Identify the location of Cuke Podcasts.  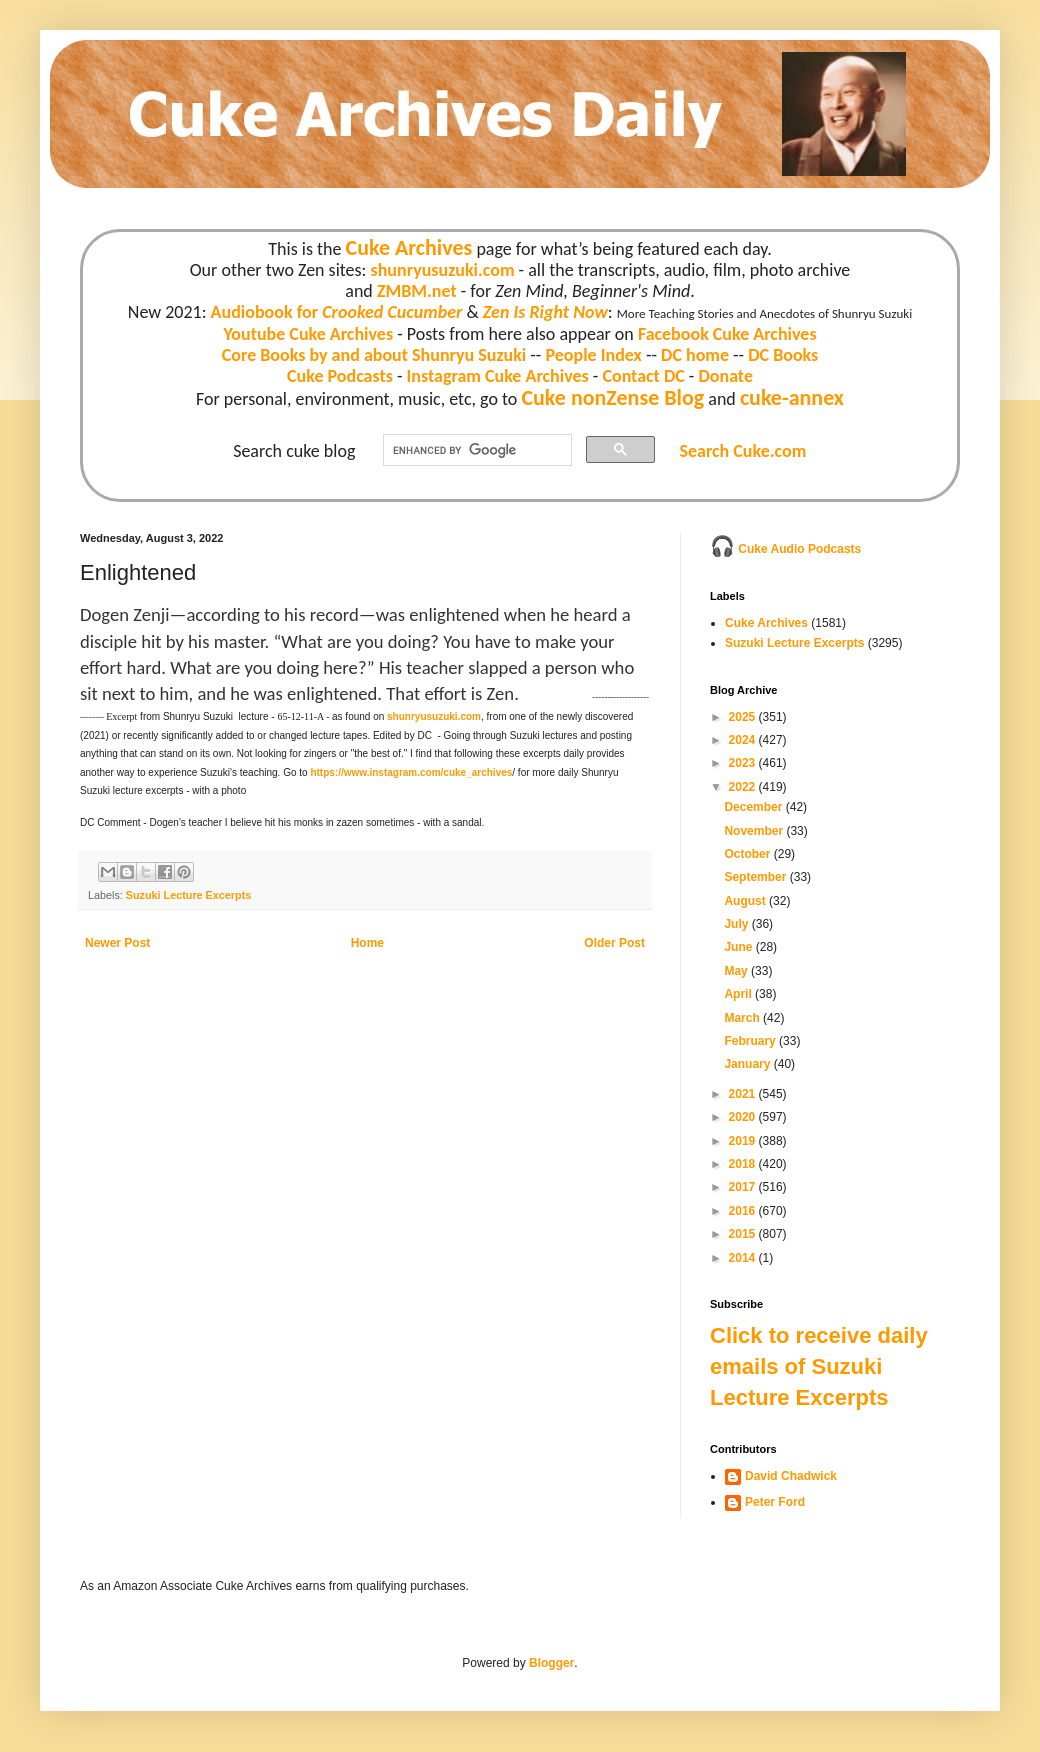
(340, 376).